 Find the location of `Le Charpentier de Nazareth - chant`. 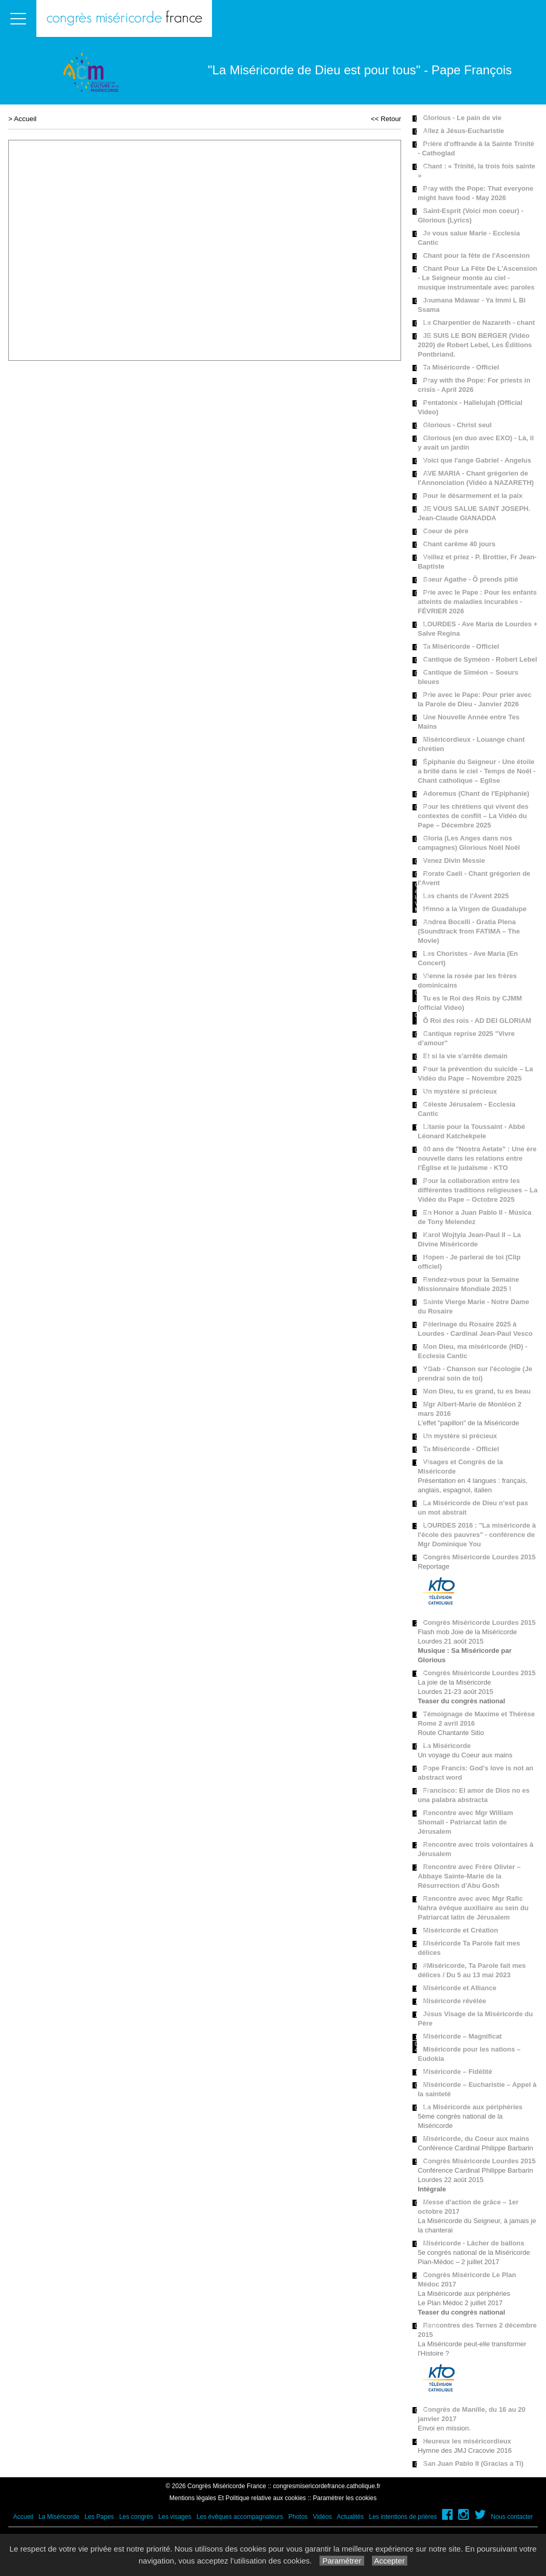

Le Charpentier de Nazareth - chant is located at coordinates (479, 322).